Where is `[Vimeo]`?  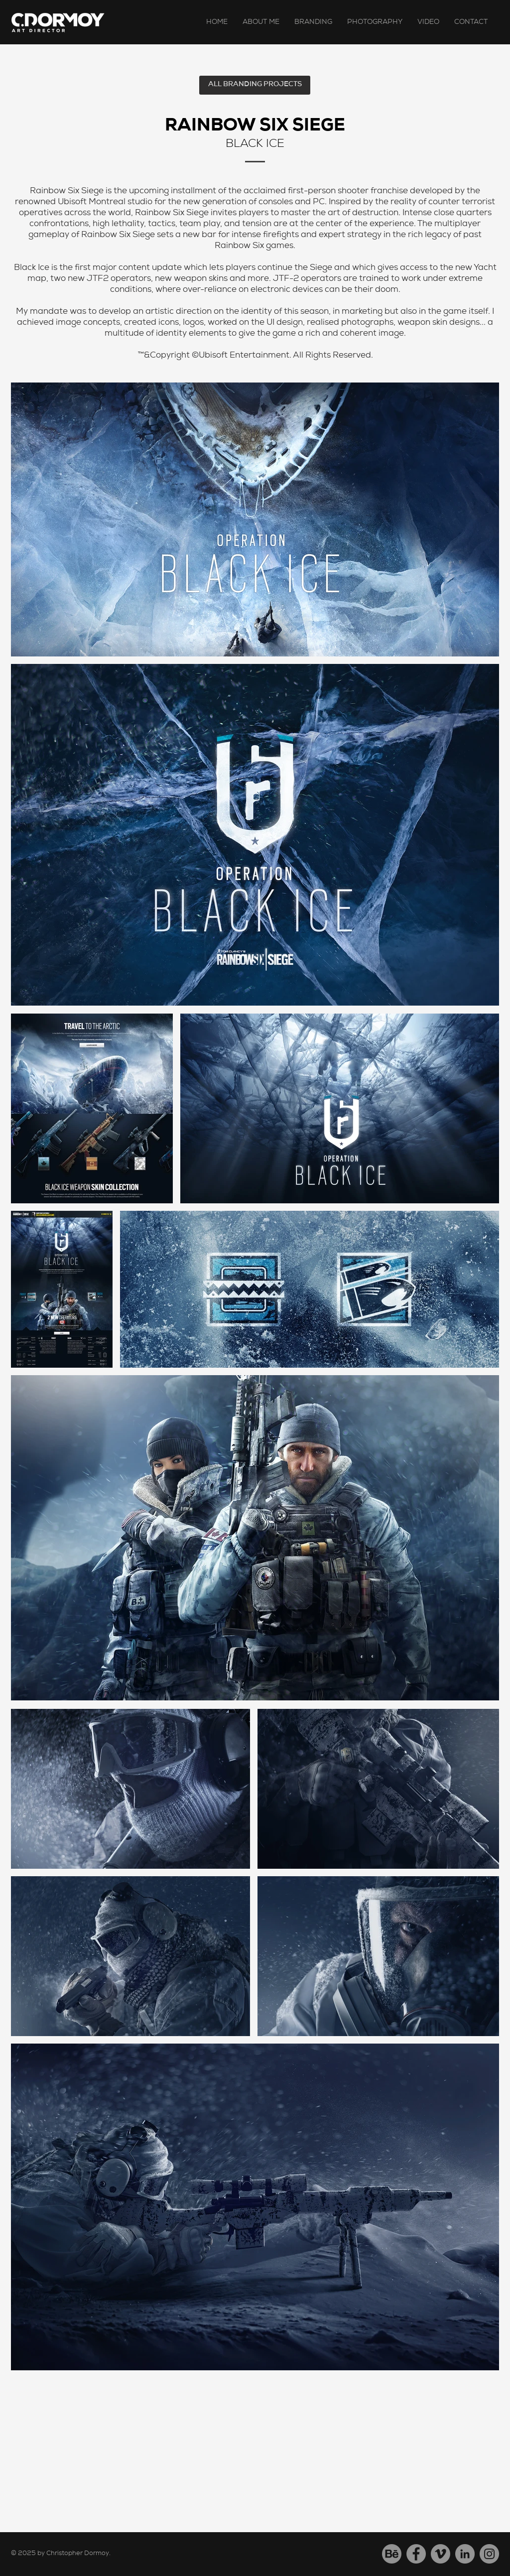
[Vimeo] is located at coordinates (440, 2554).